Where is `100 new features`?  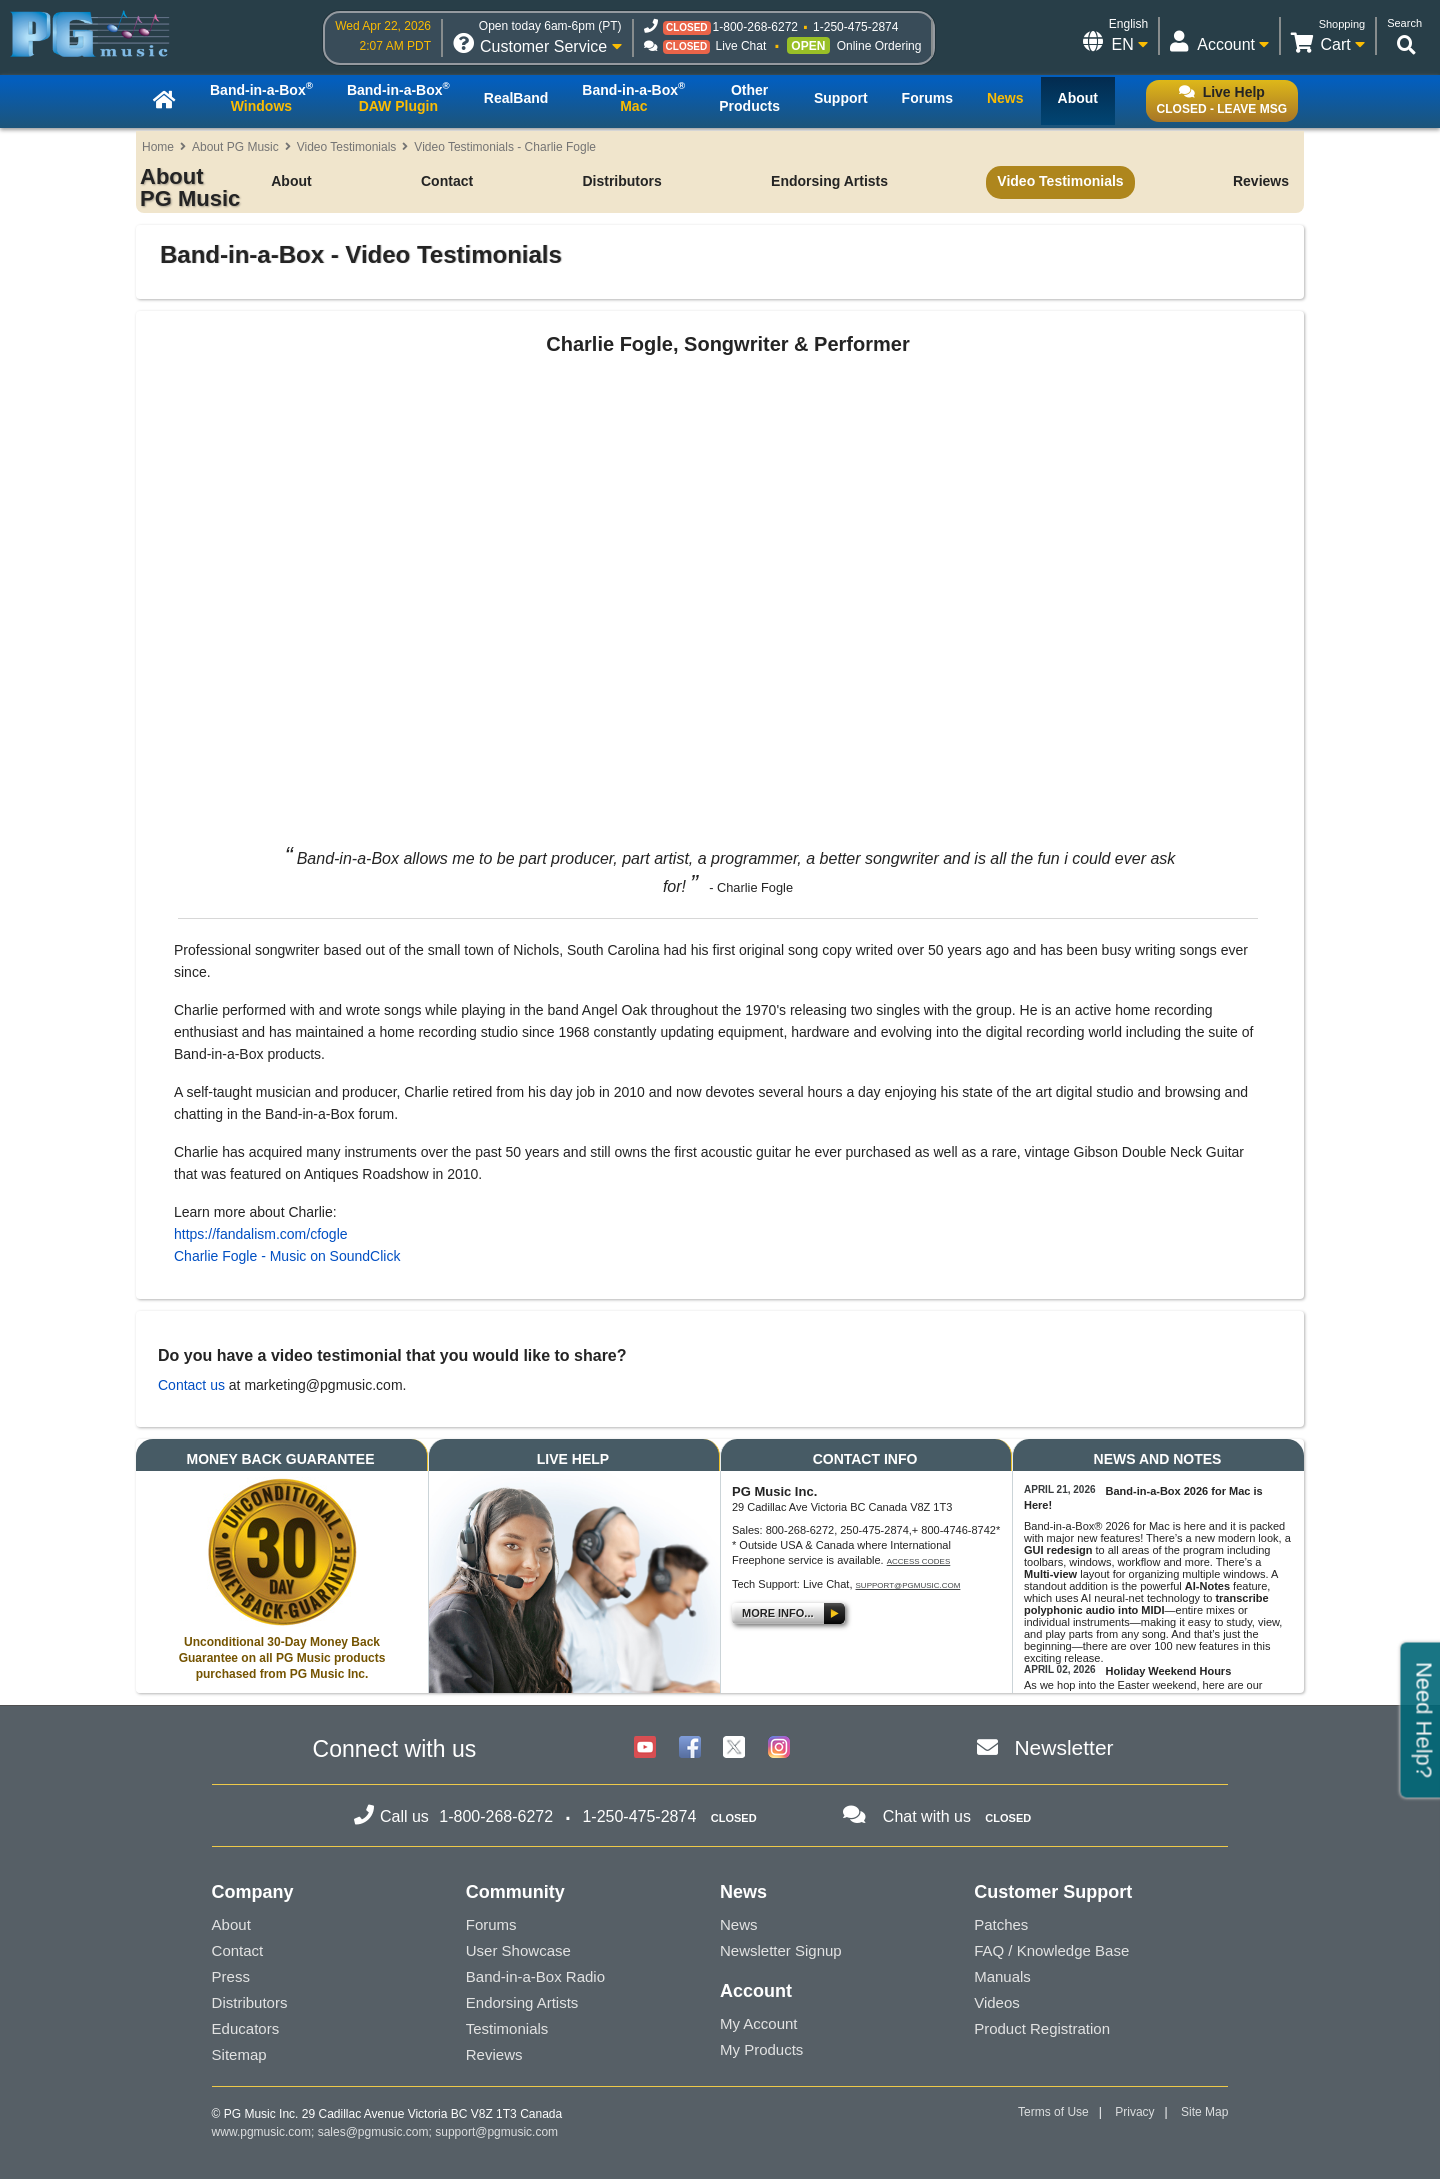
100 new features is located at coordinates (1196, 1646).